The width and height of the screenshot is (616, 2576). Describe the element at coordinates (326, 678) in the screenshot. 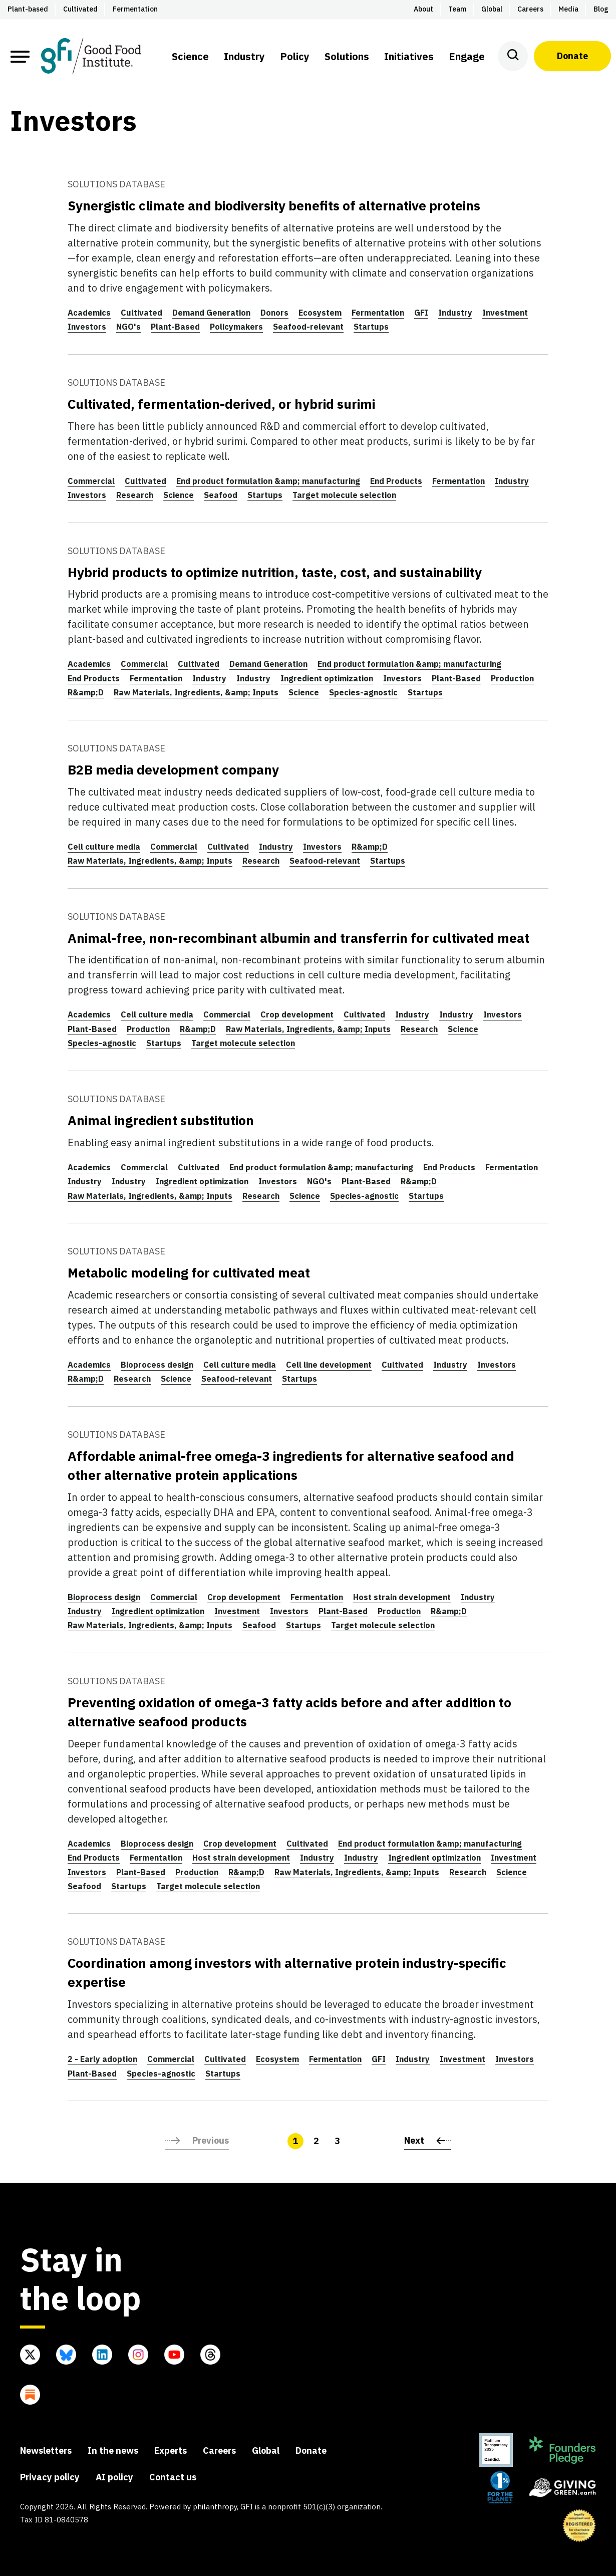

I see `Ingredient optimization` at that location.